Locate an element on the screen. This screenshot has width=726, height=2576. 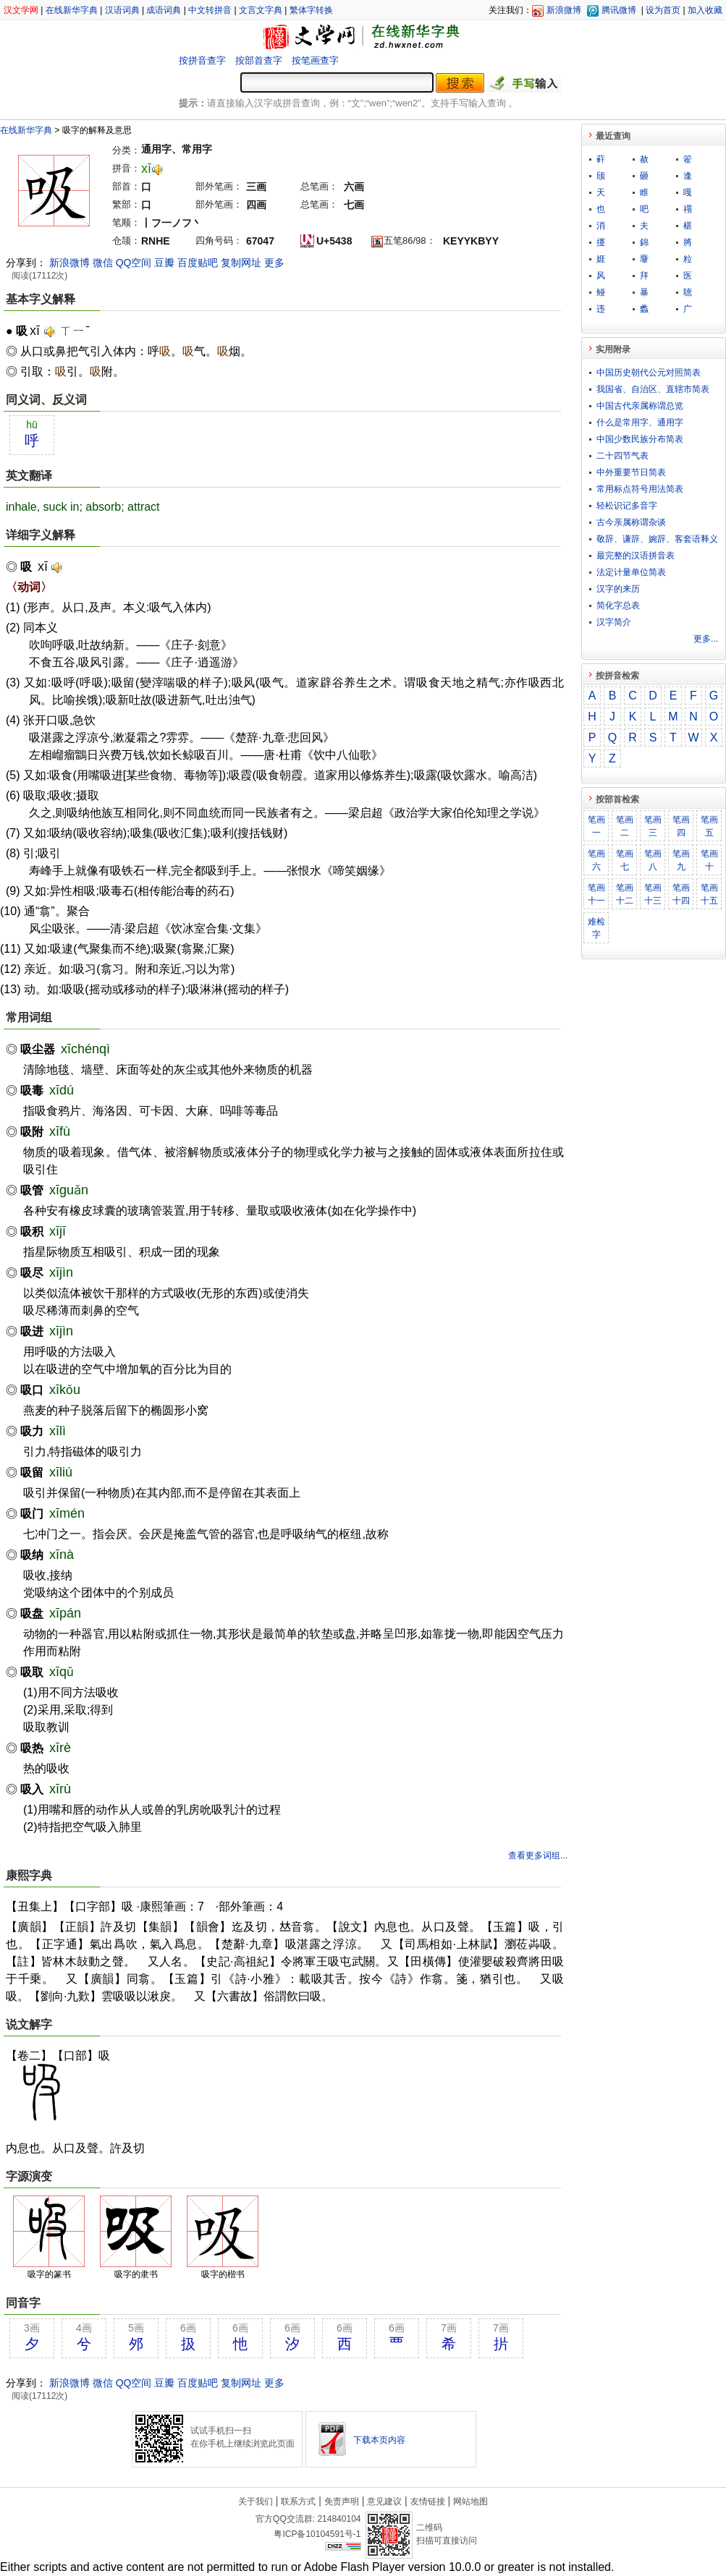
更多... is located at coordinates (705, 639).